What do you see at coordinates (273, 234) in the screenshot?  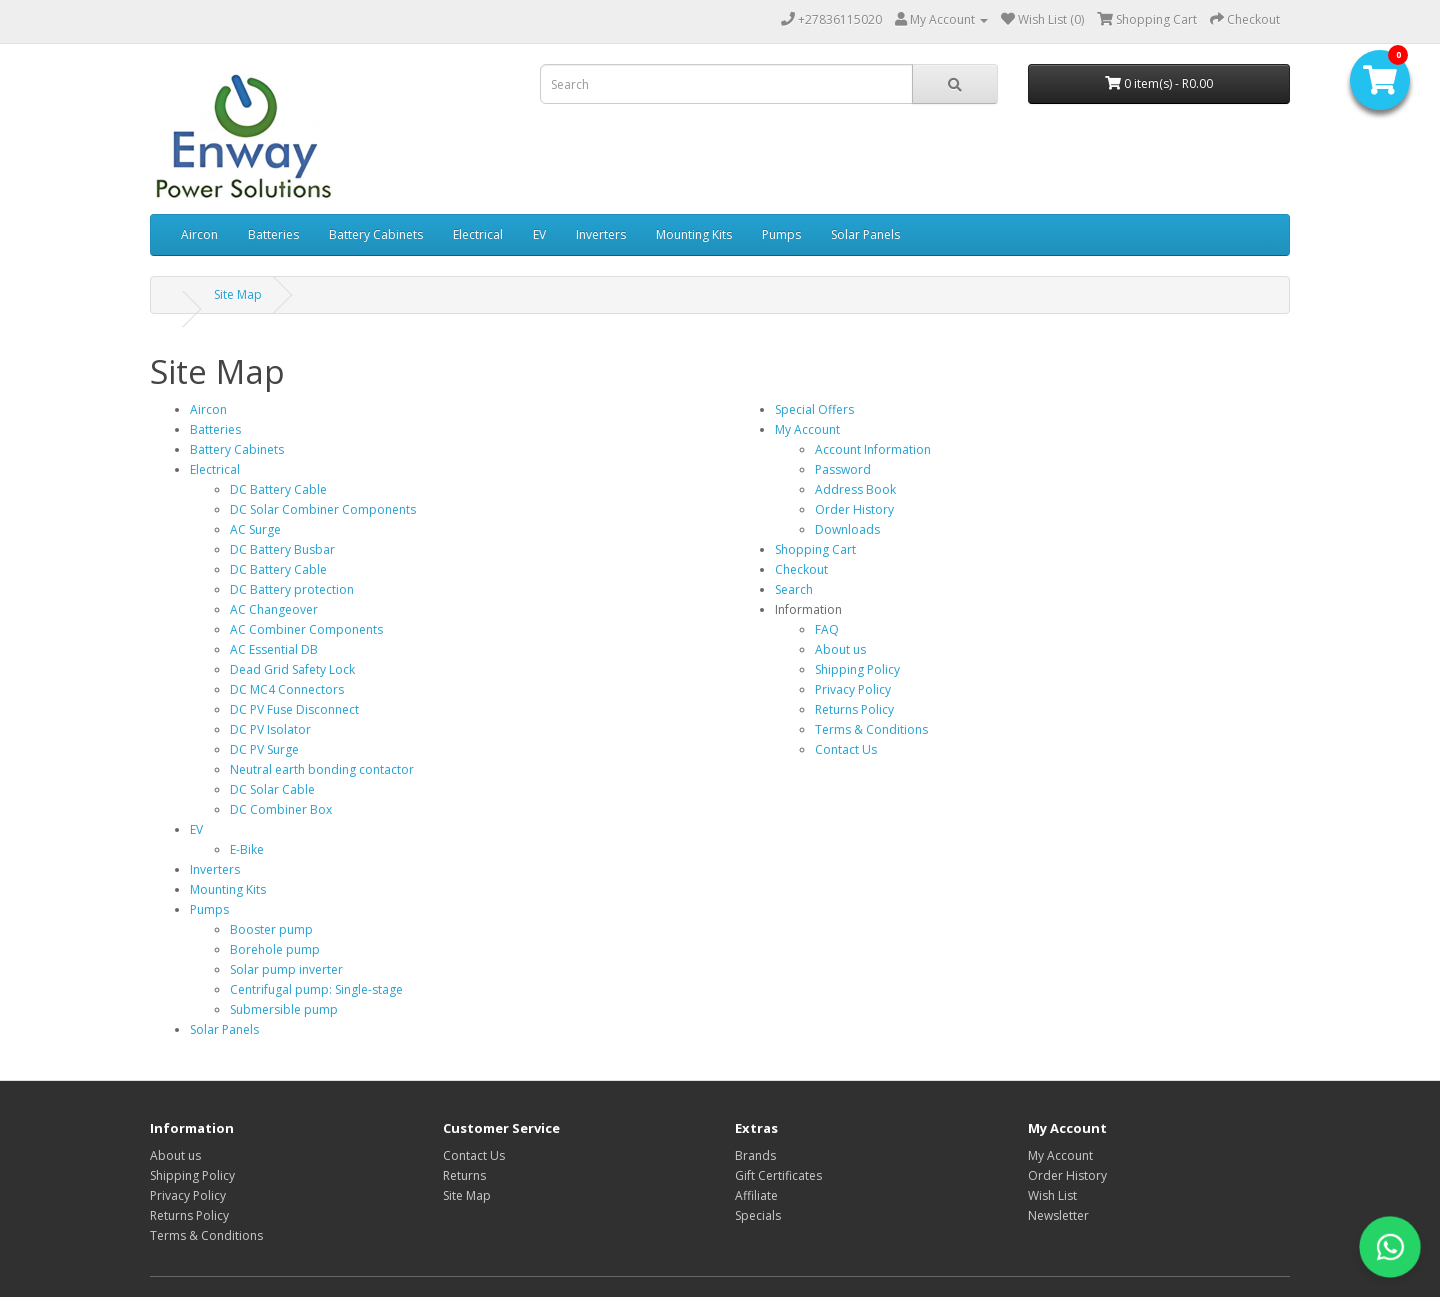 I see `Batteries` at bounding box center [273, 234].